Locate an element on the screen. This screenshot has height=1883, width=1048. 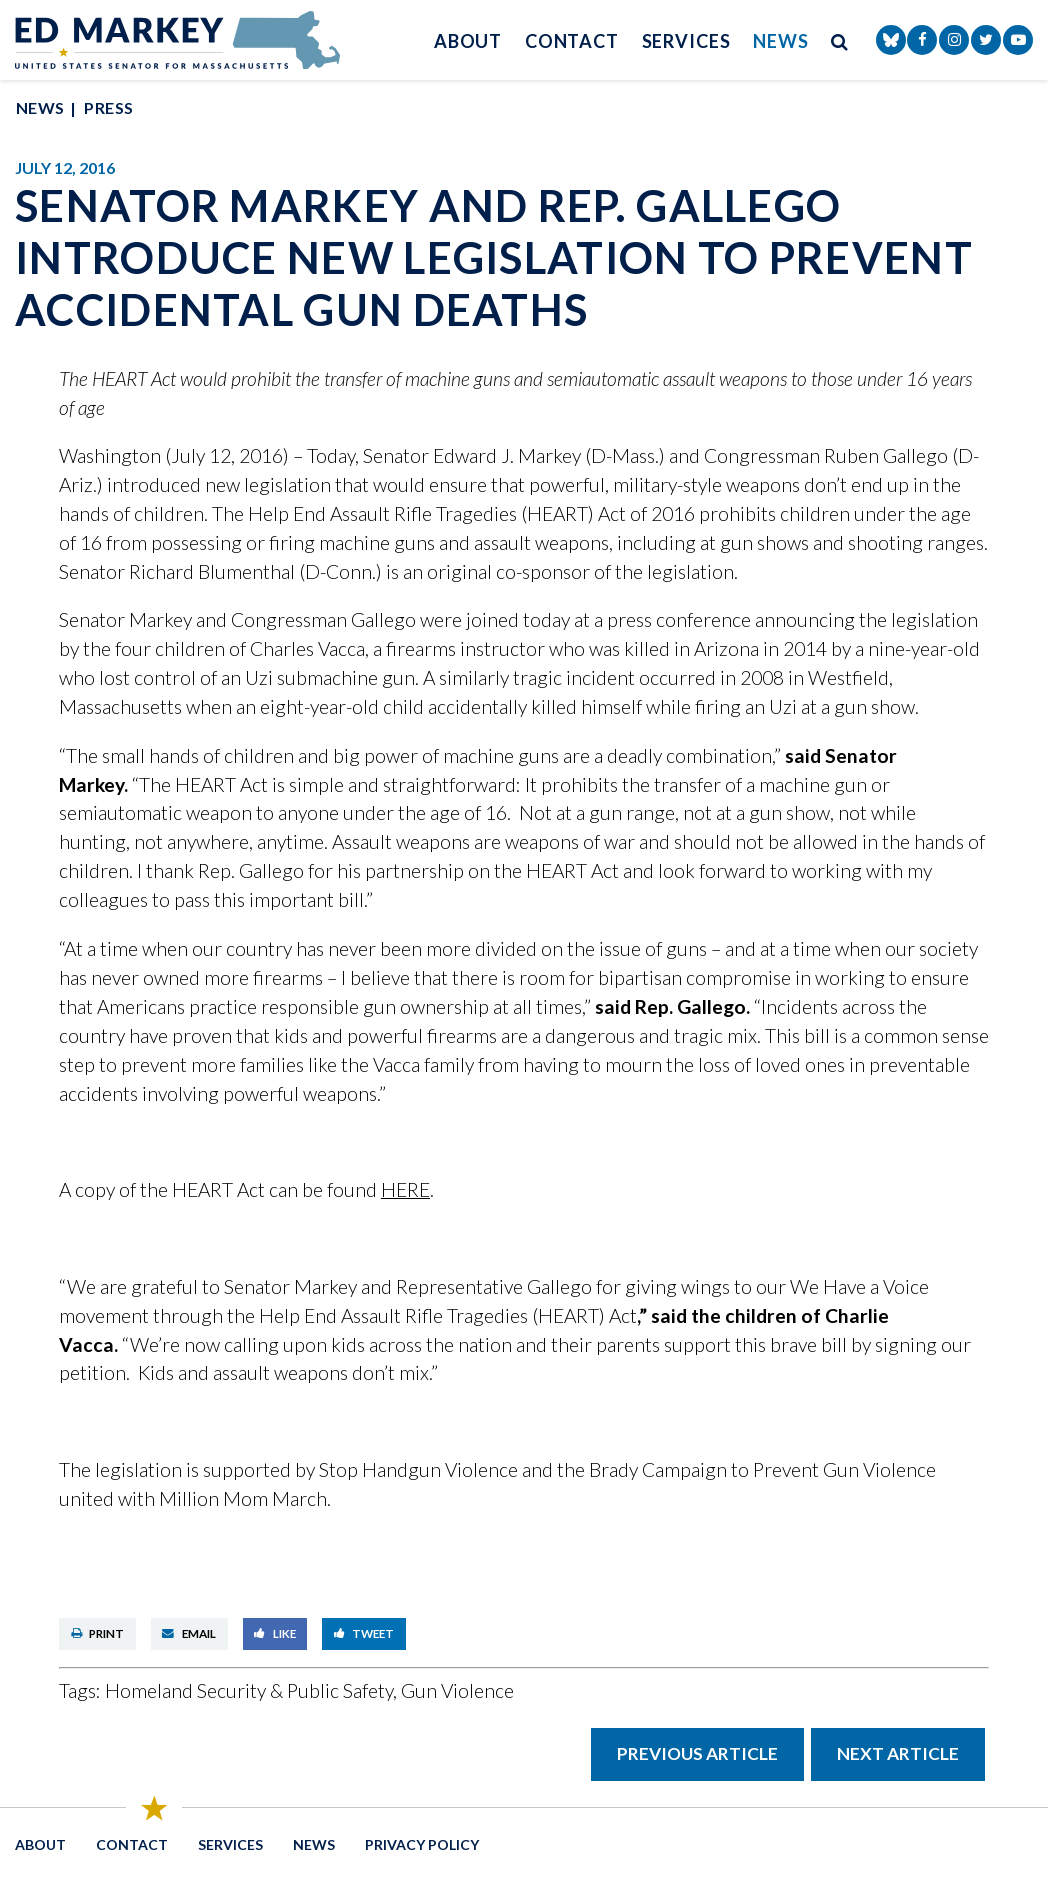
Tweet is located at coordinates (364, 1633).